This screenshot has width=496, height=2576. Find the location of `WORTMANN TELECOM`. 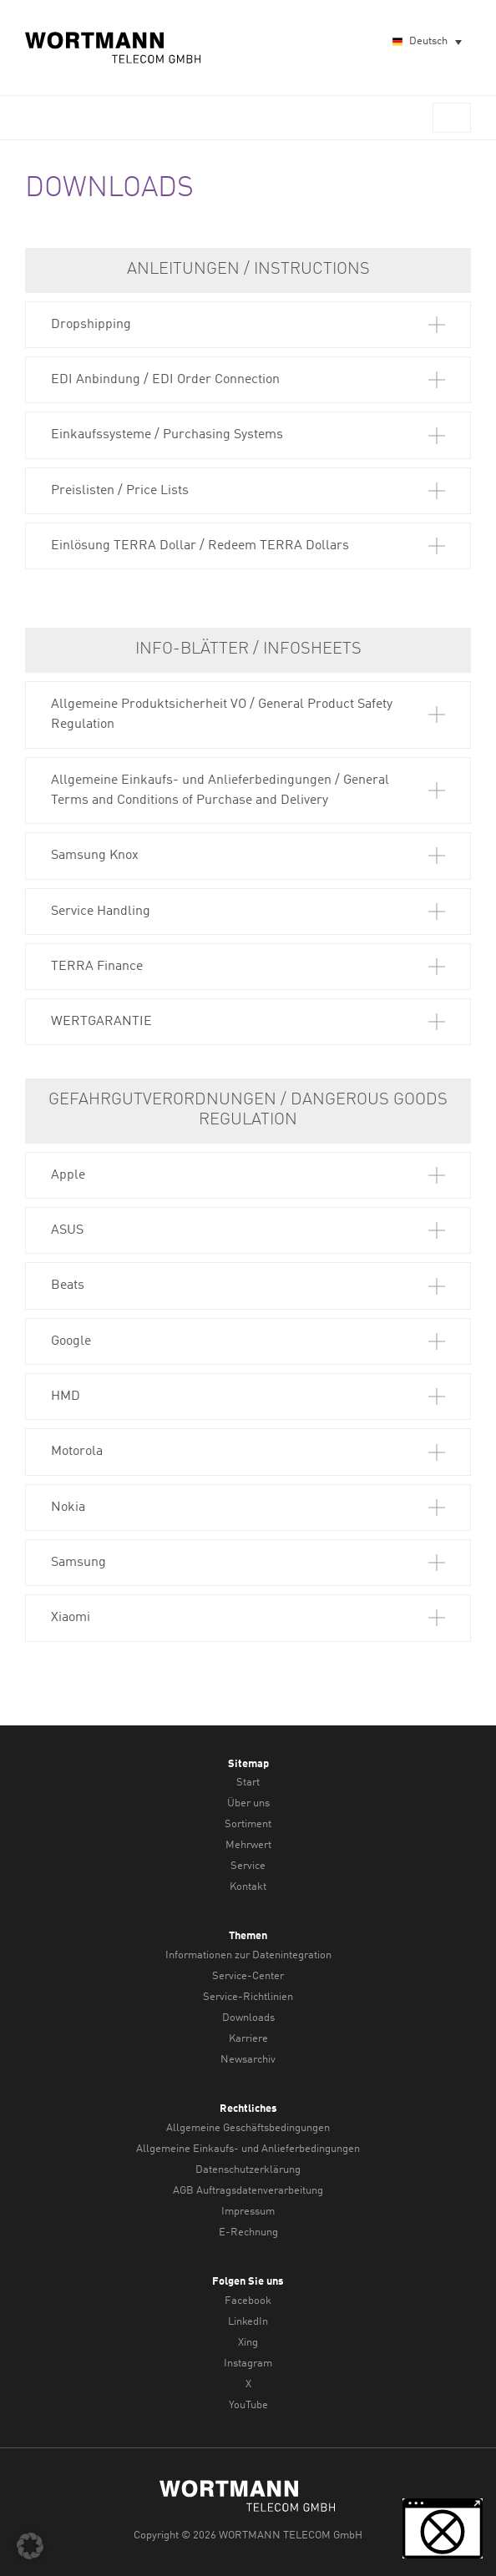

WORTMANN TELECOM is located at coordinates (113, 47).